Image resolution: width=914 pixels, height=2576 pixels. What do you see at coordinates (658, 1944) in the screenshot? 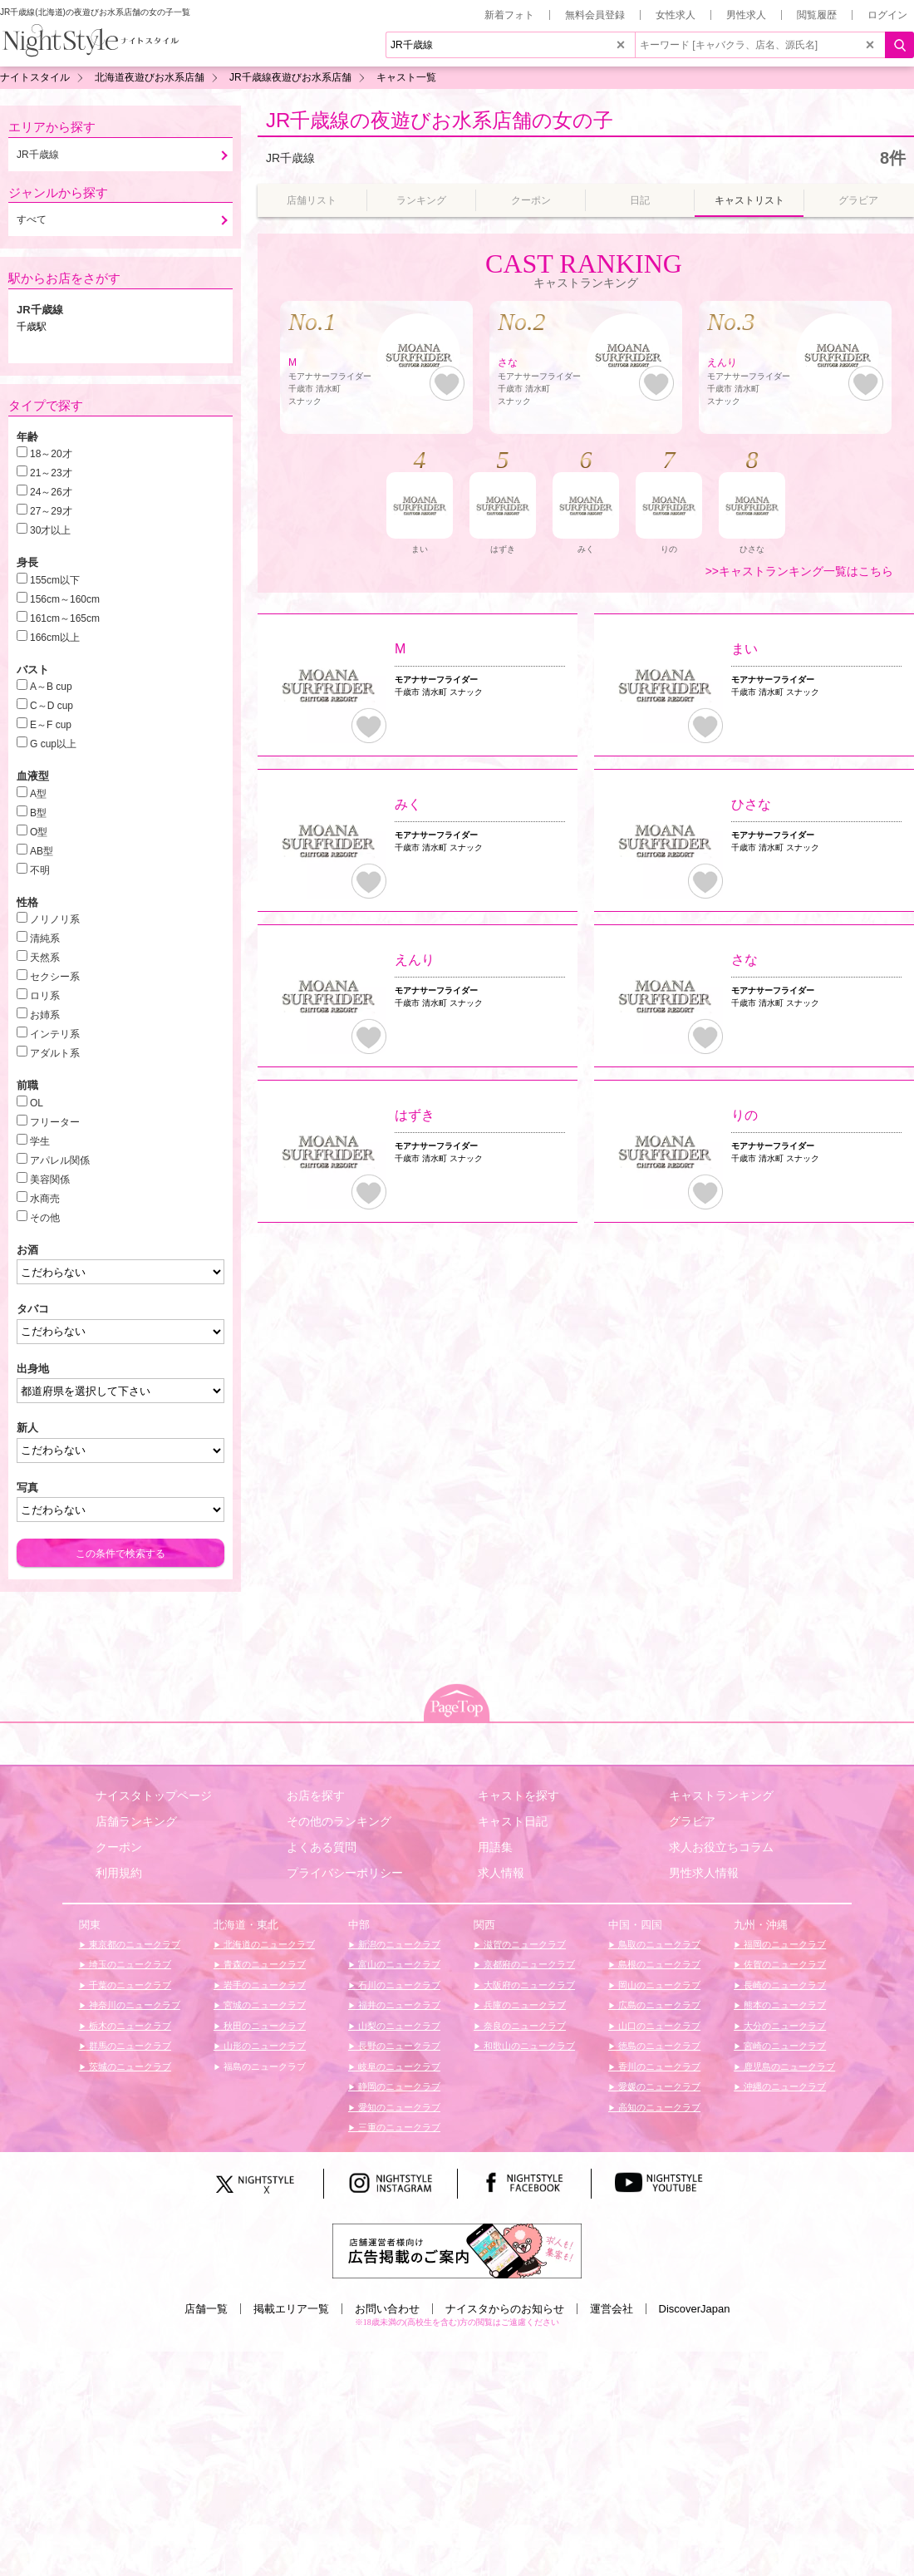
I see `鳥取のニュークラブ` at bounding box center [658, 1944].